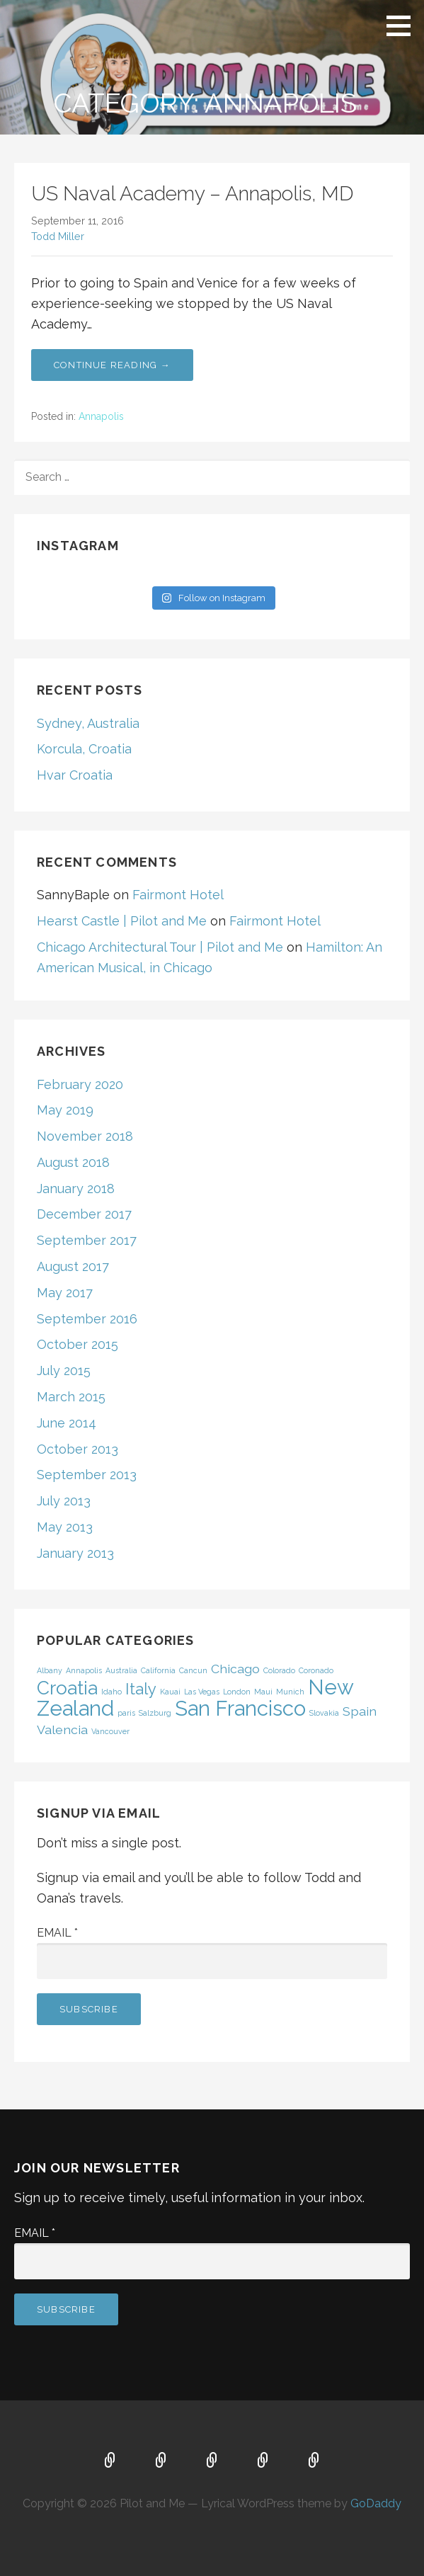 The width and height of the screenshot is (424, 2576). Describe the element at coordinates (316, 1670) in the screenshot. I see `Coronado [Coronado (1 item)]` at that location.